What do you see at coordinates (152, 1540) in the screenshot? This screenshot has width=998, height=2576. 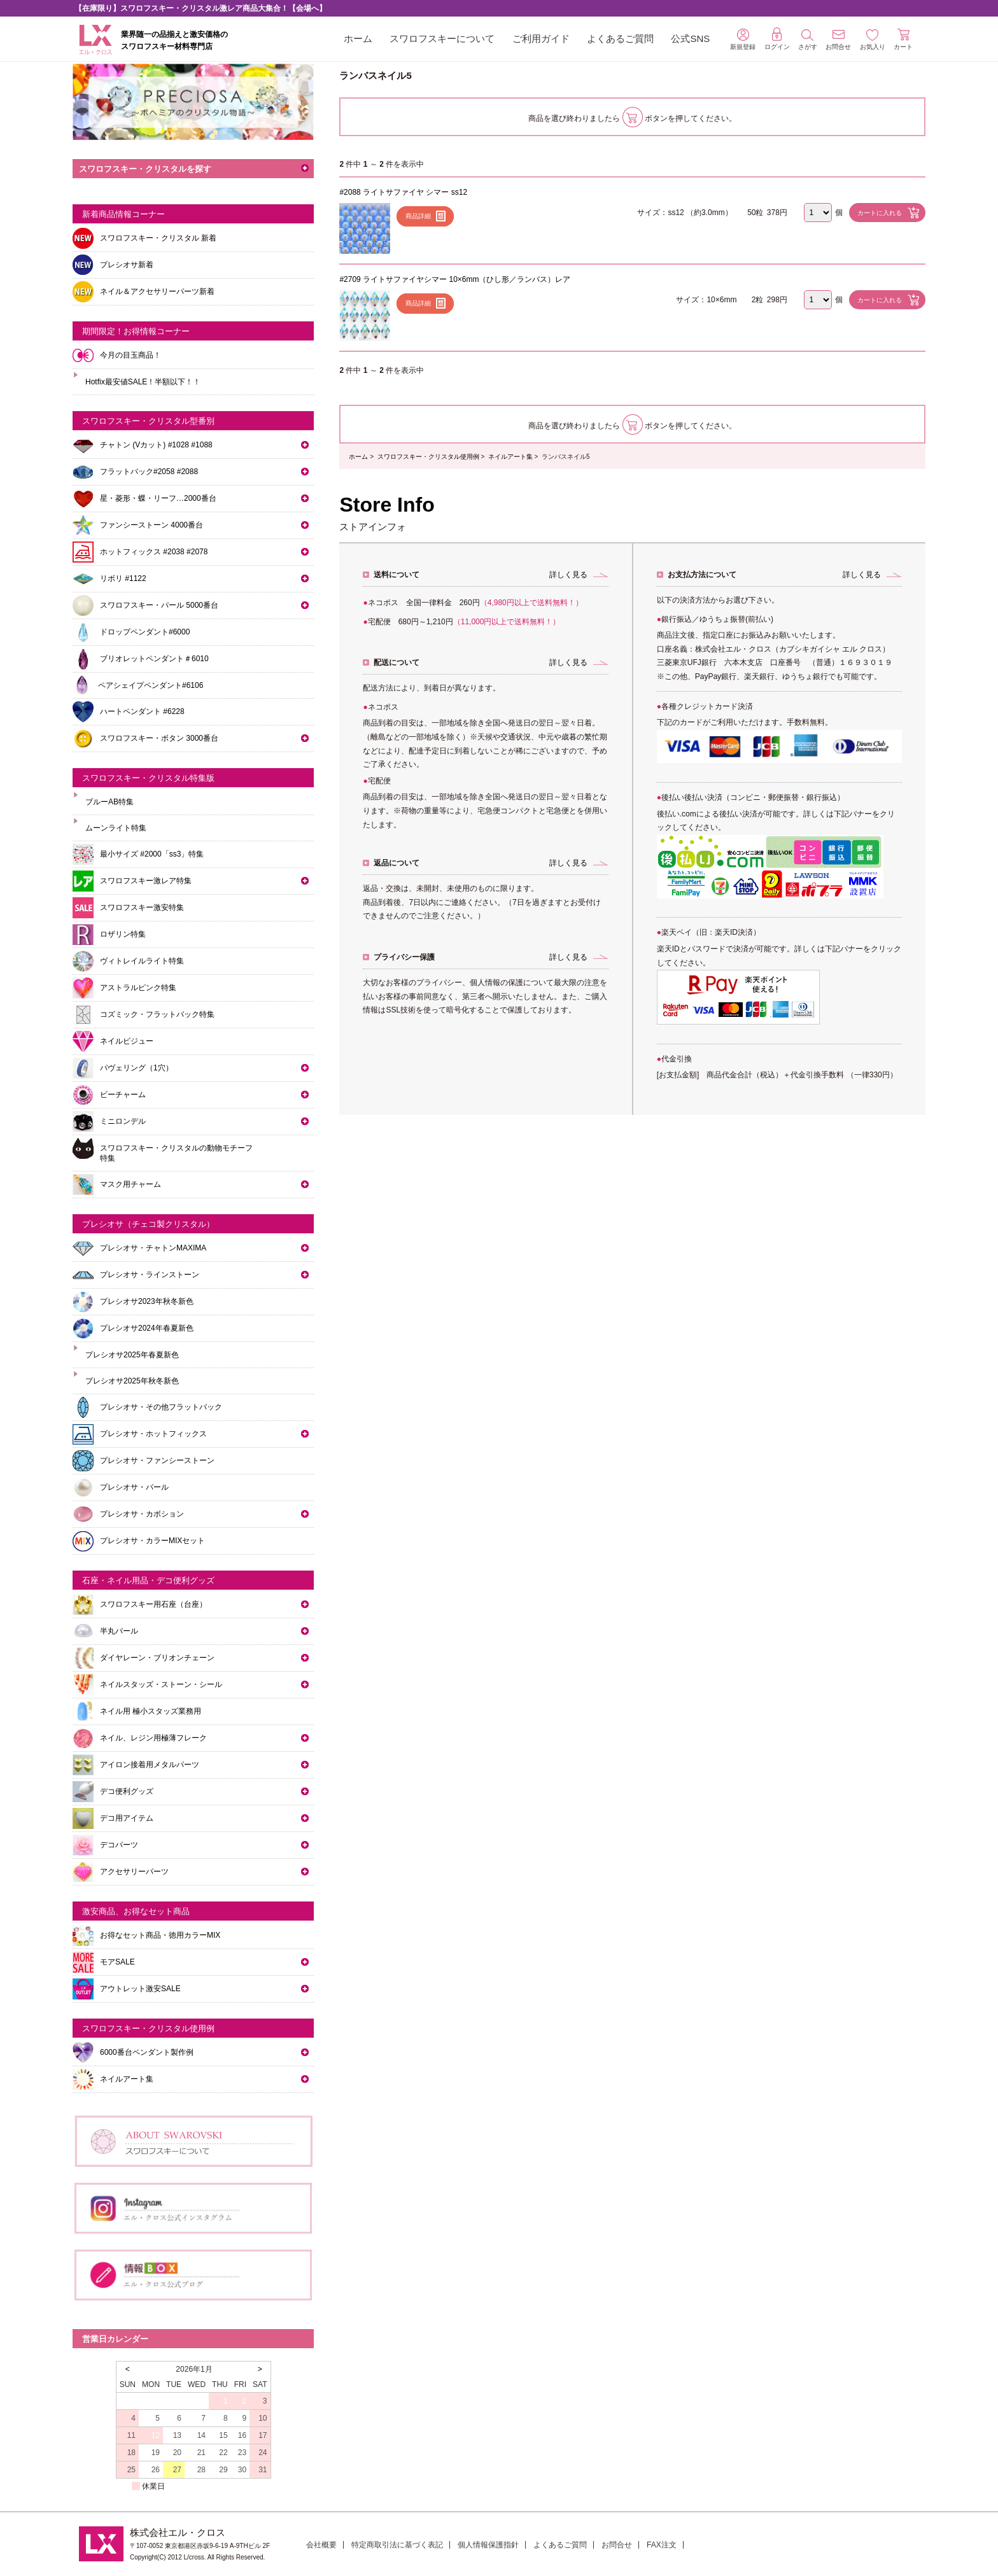 I see `プレシオサ・カラーMIXセット` at bounding box center [152, 1540].